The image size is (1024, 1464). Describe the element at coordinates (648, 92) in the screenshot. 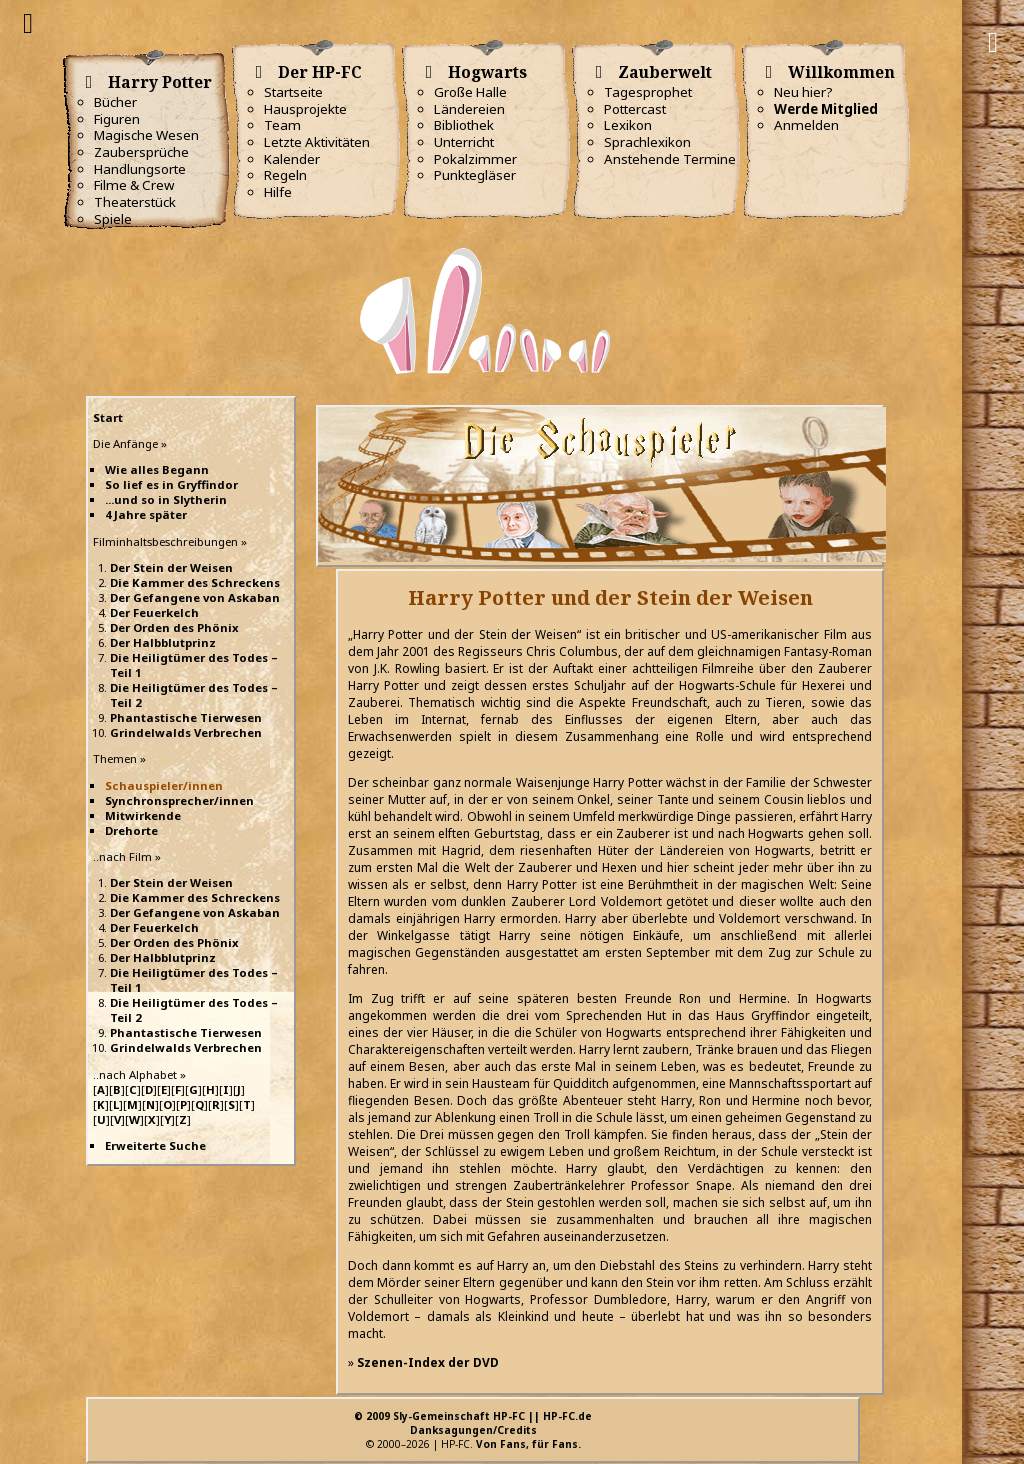

I see `Tagesprophet` at that location.